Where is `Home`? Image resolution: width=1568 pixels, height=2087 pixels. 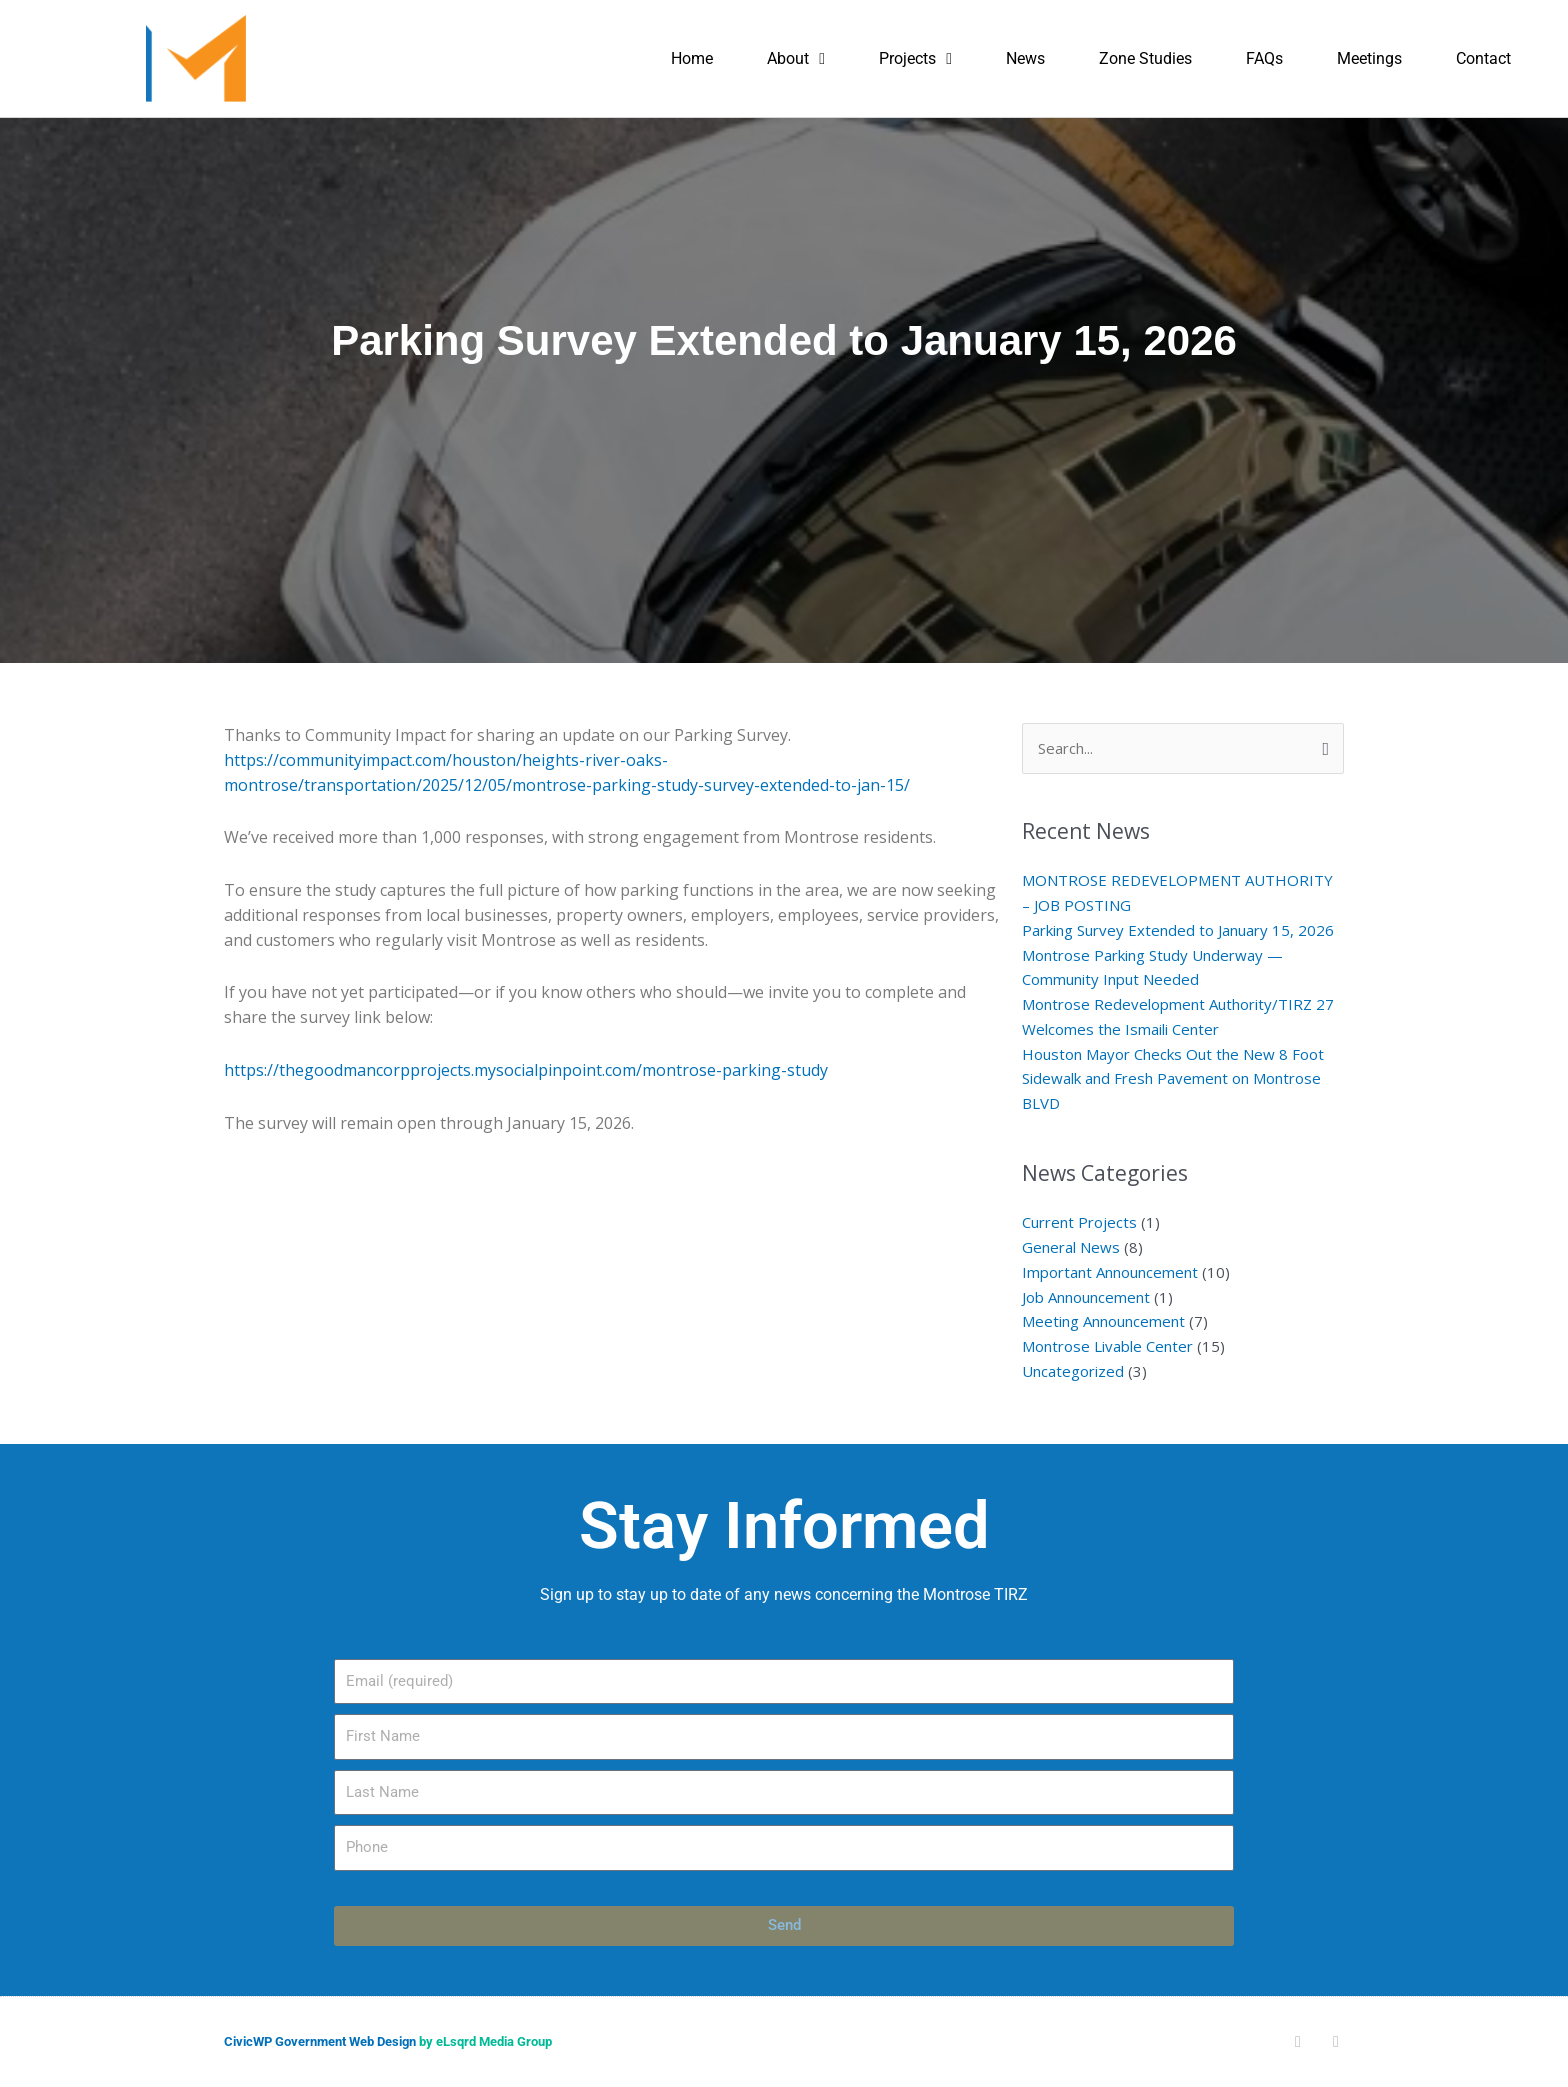 Home is located at coordinates (692, 58).